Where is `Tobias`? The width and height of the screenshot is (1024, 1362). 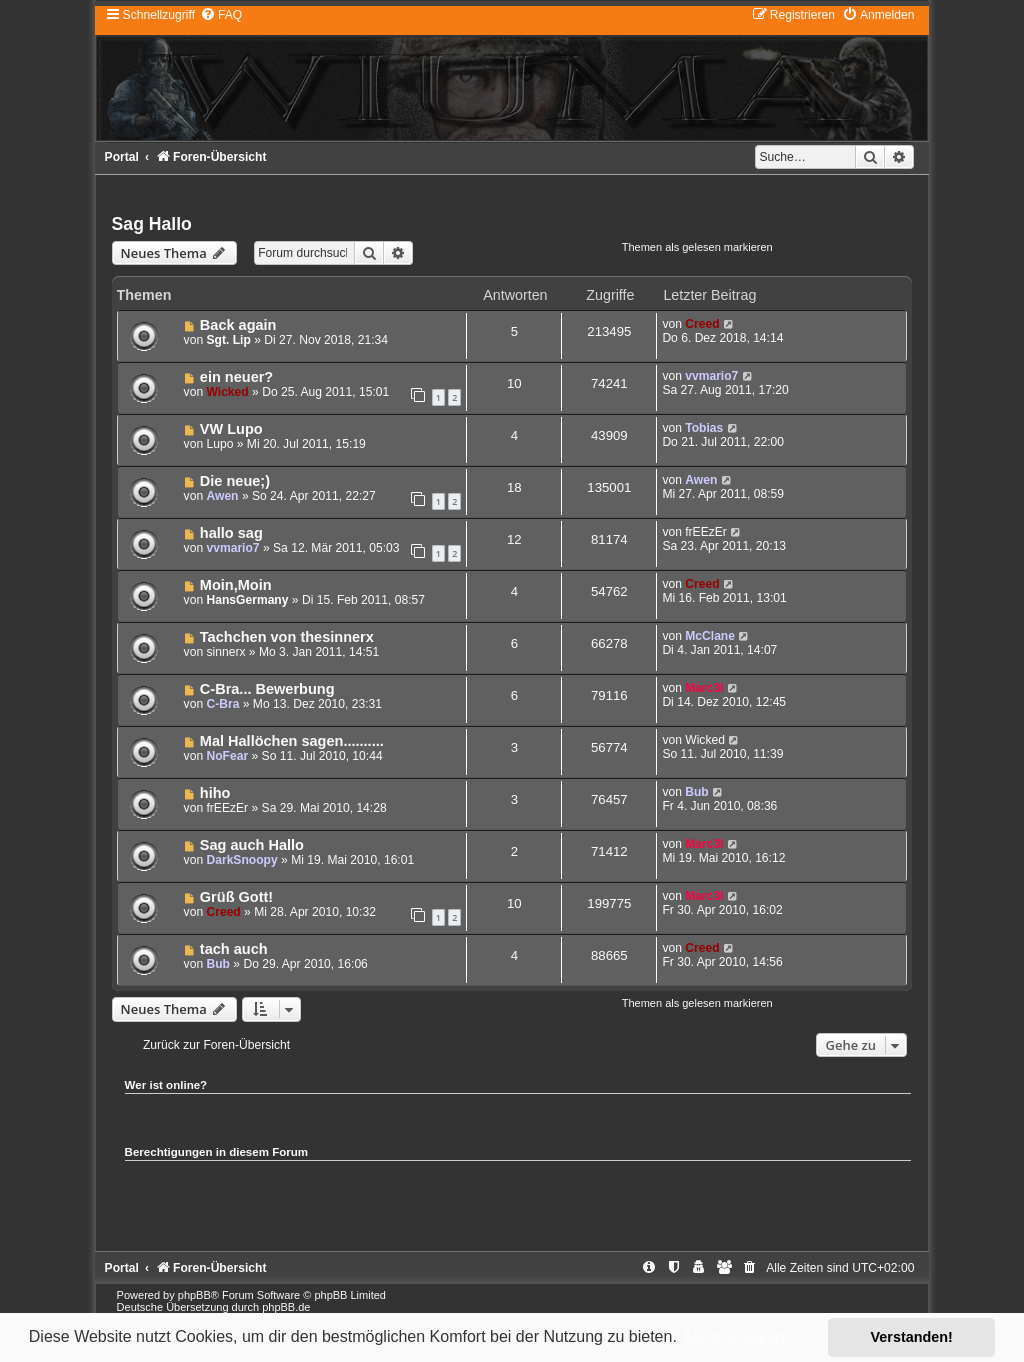 Tobias is located at coordinates (704, 428).